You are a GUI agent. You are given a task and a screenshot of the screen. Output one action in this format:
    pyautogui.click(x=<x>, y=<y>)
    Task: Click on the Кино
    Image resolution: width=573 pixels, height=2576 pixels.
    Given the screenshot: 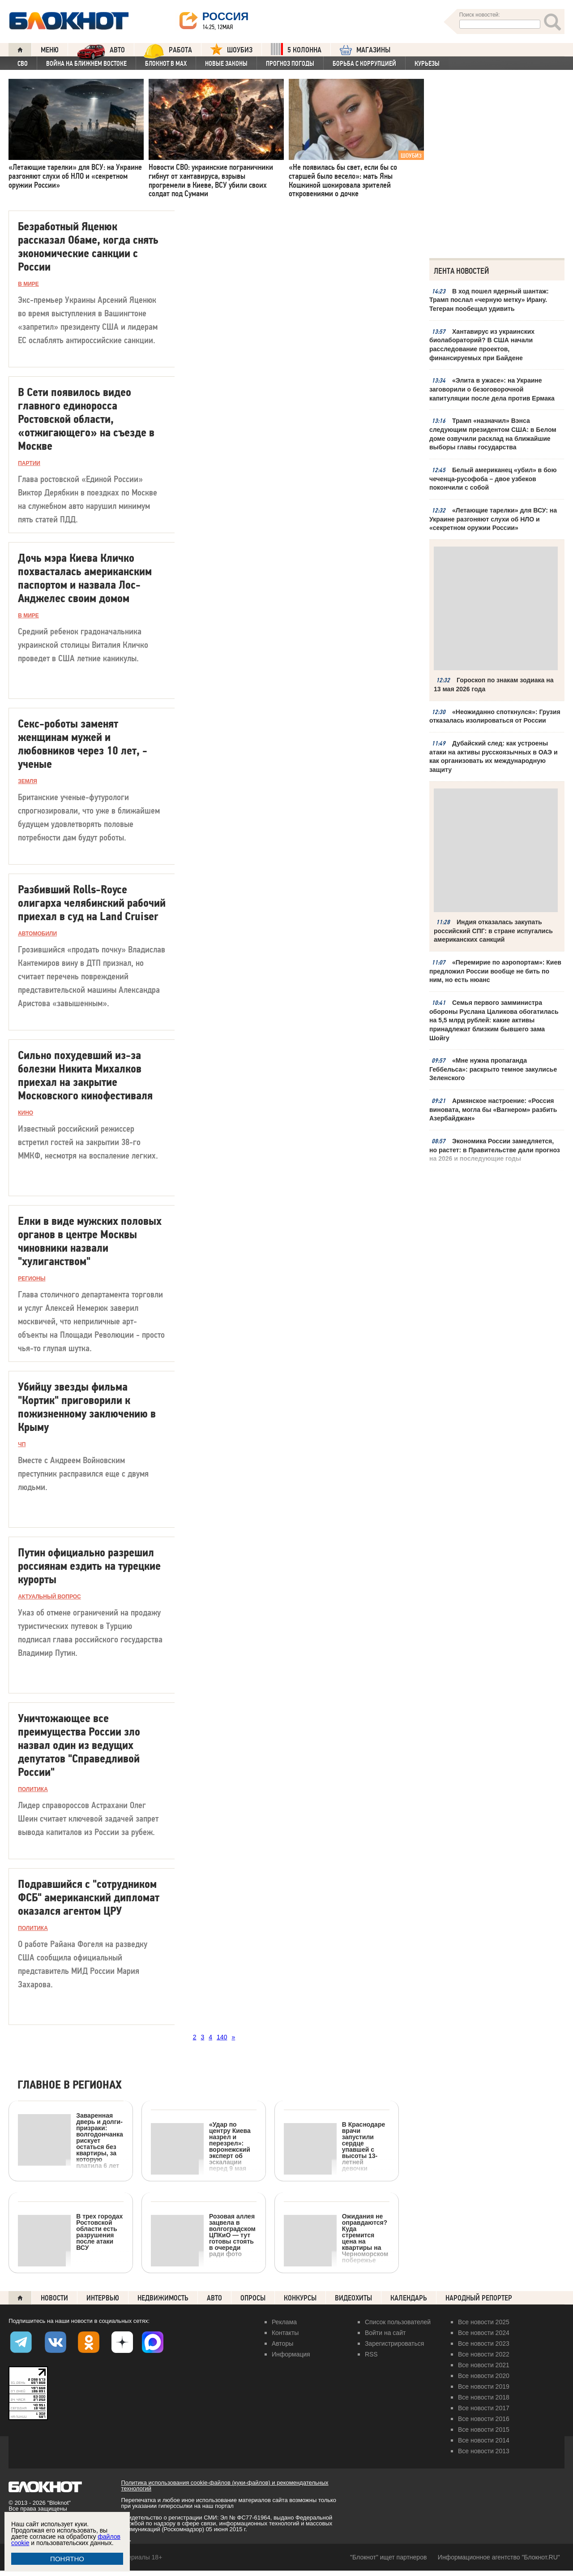 What is the action you would take?
    pyautogui.click(x=25, y=1113)
    